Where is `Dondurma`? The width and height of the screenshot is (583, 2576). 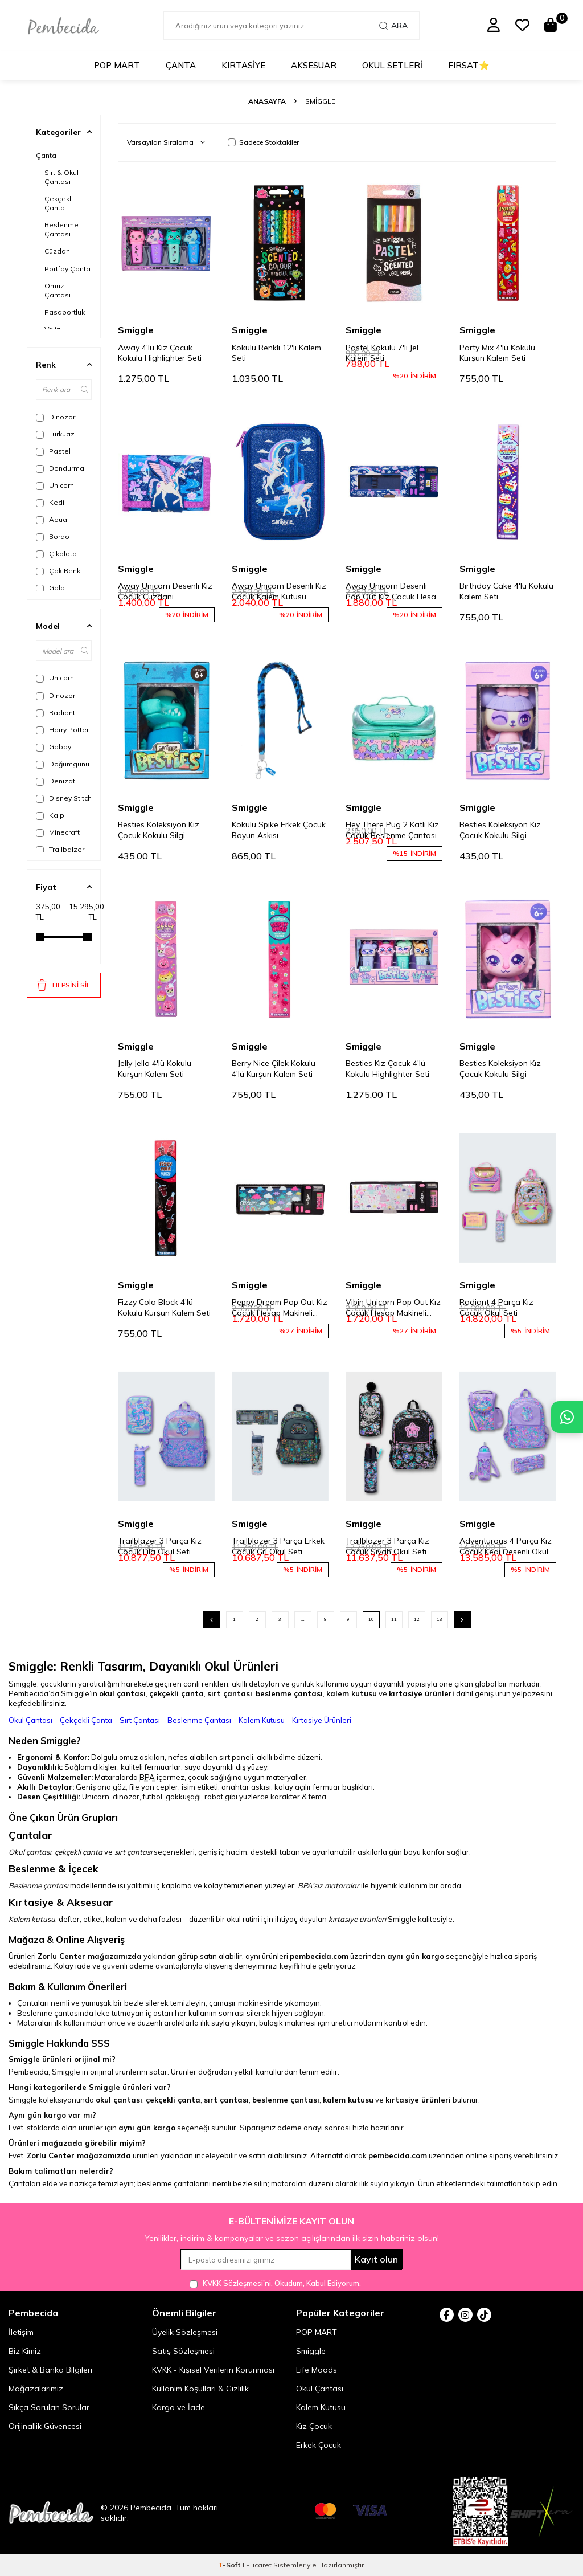 Dondurma is located at coordinates (60, 468).